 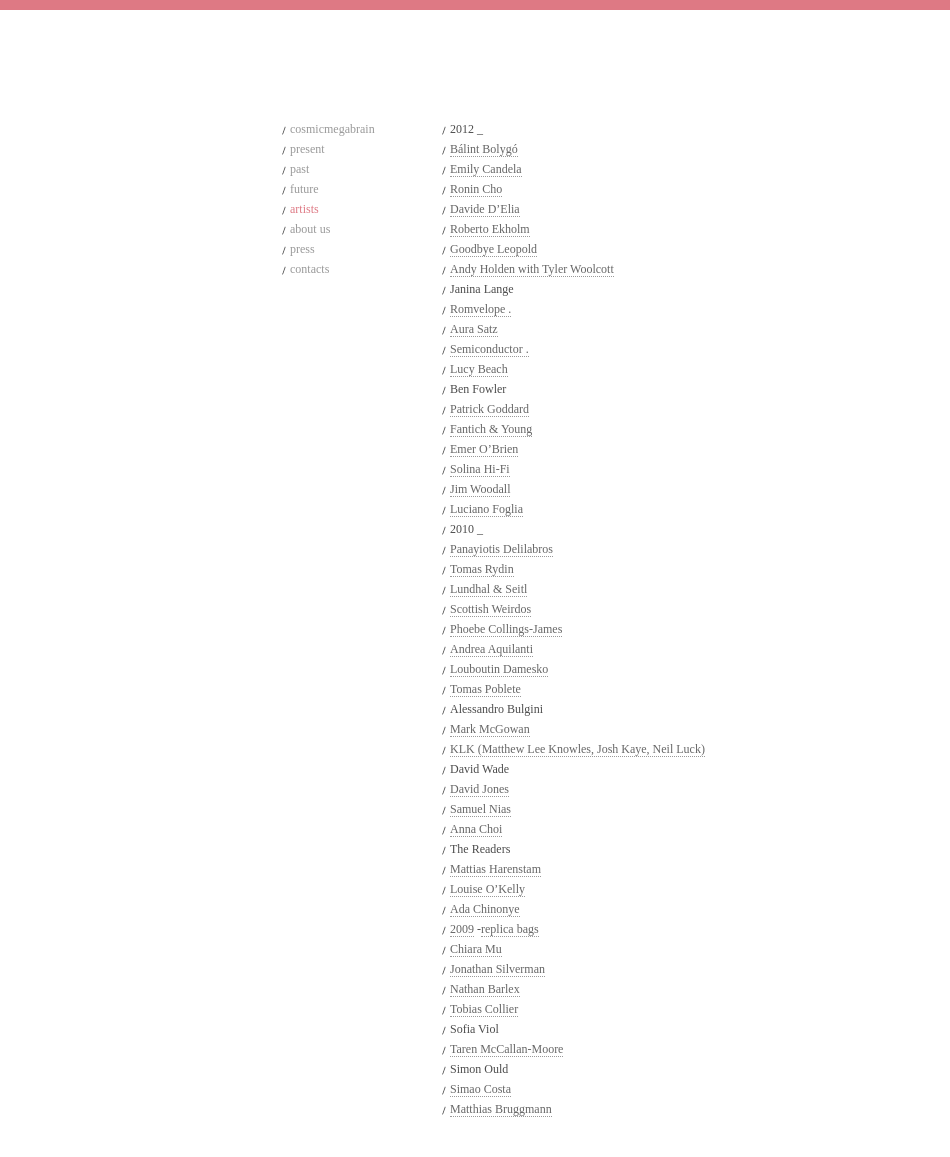 I want to click on present, so click(x=307, y=149).